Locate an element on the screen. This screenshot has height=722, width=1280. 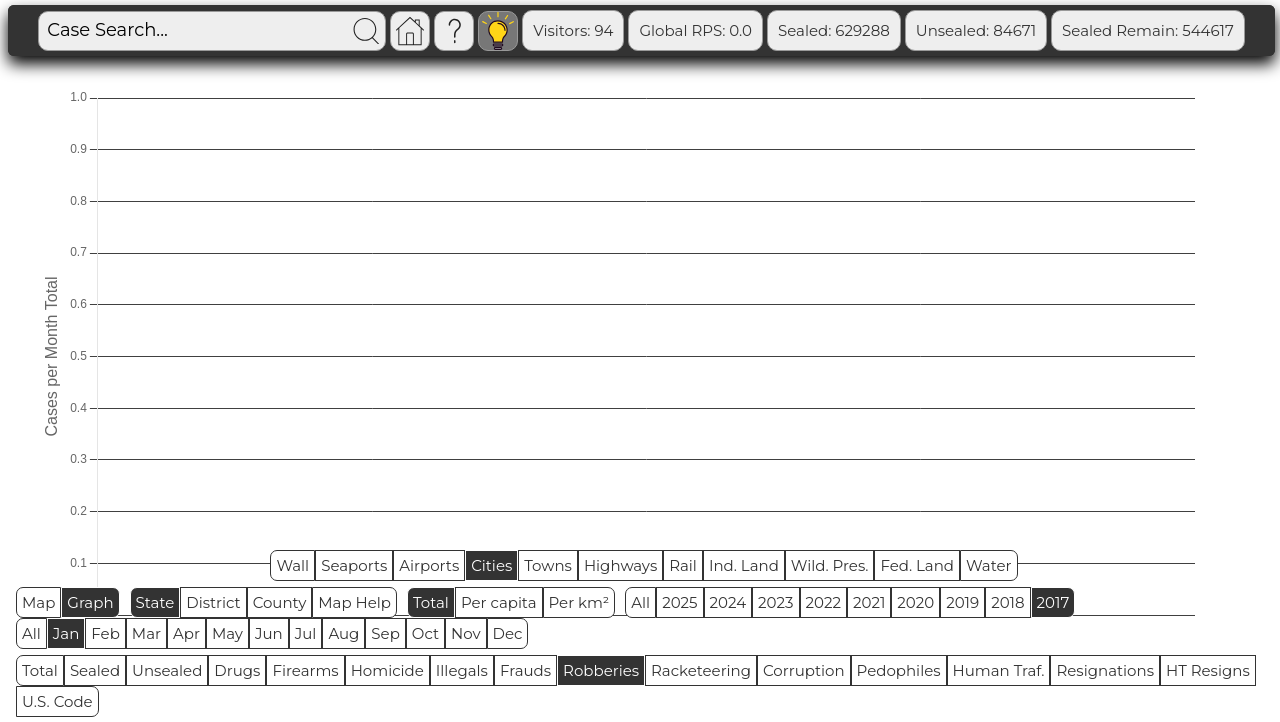
Racketeering is located at coordinates (701, 670).